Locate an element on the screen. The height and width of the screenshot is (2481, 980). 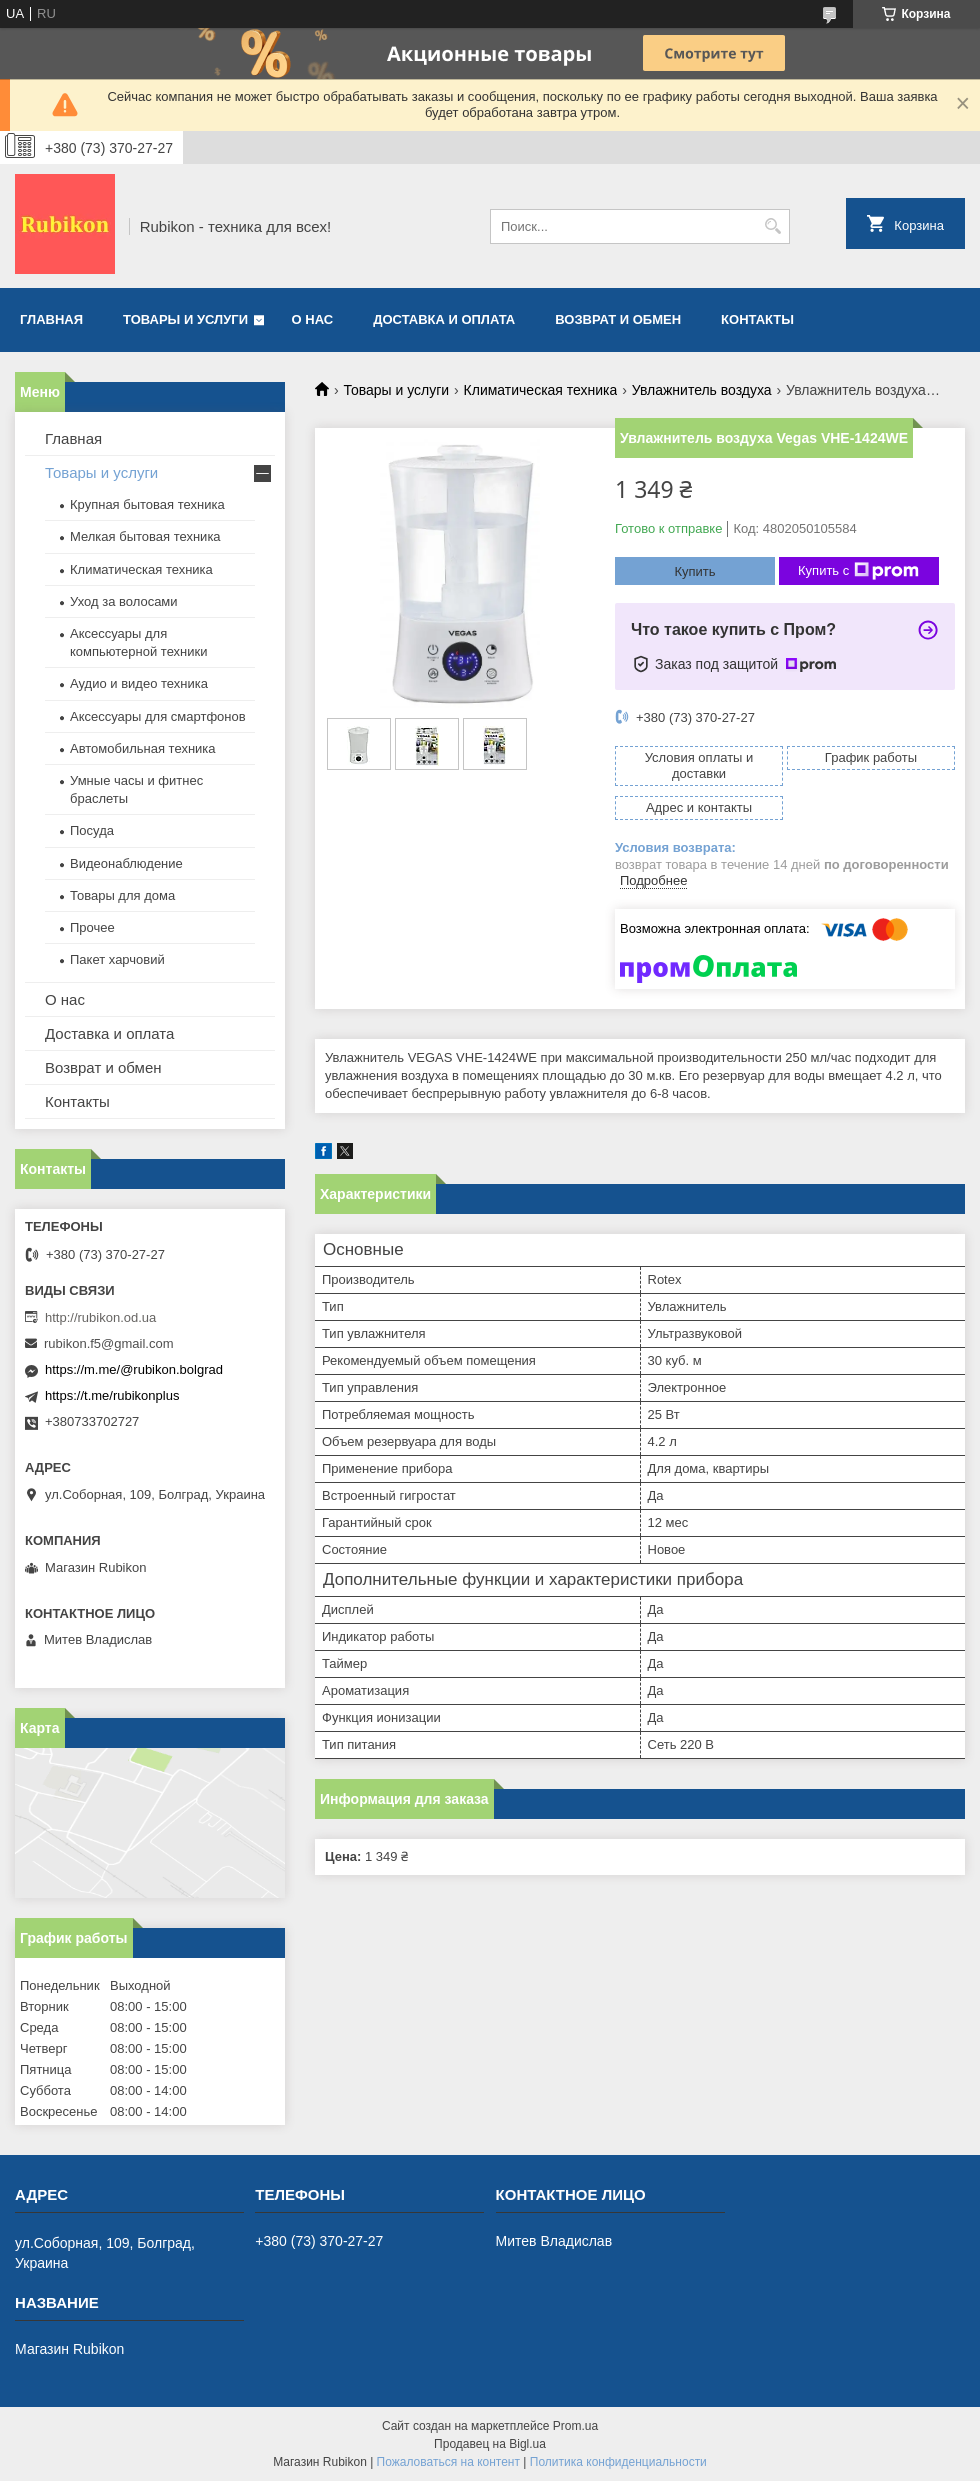
Пакет харчовий is located at coordinates (117, 959).